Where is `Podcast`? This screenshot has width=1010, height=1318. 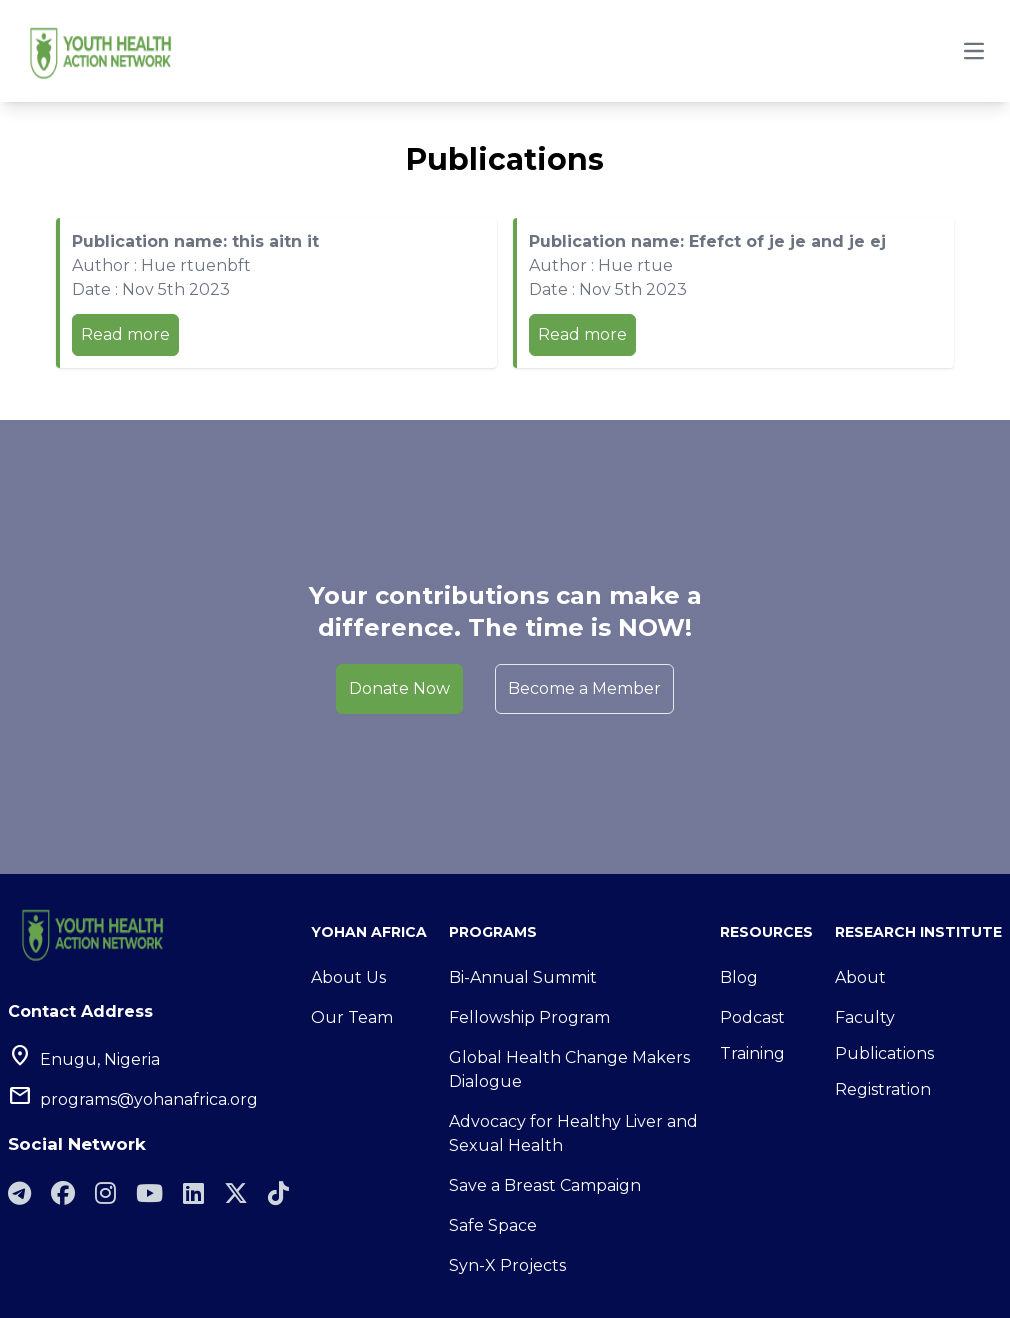
Podcast is located at coordinates (752, 1017).